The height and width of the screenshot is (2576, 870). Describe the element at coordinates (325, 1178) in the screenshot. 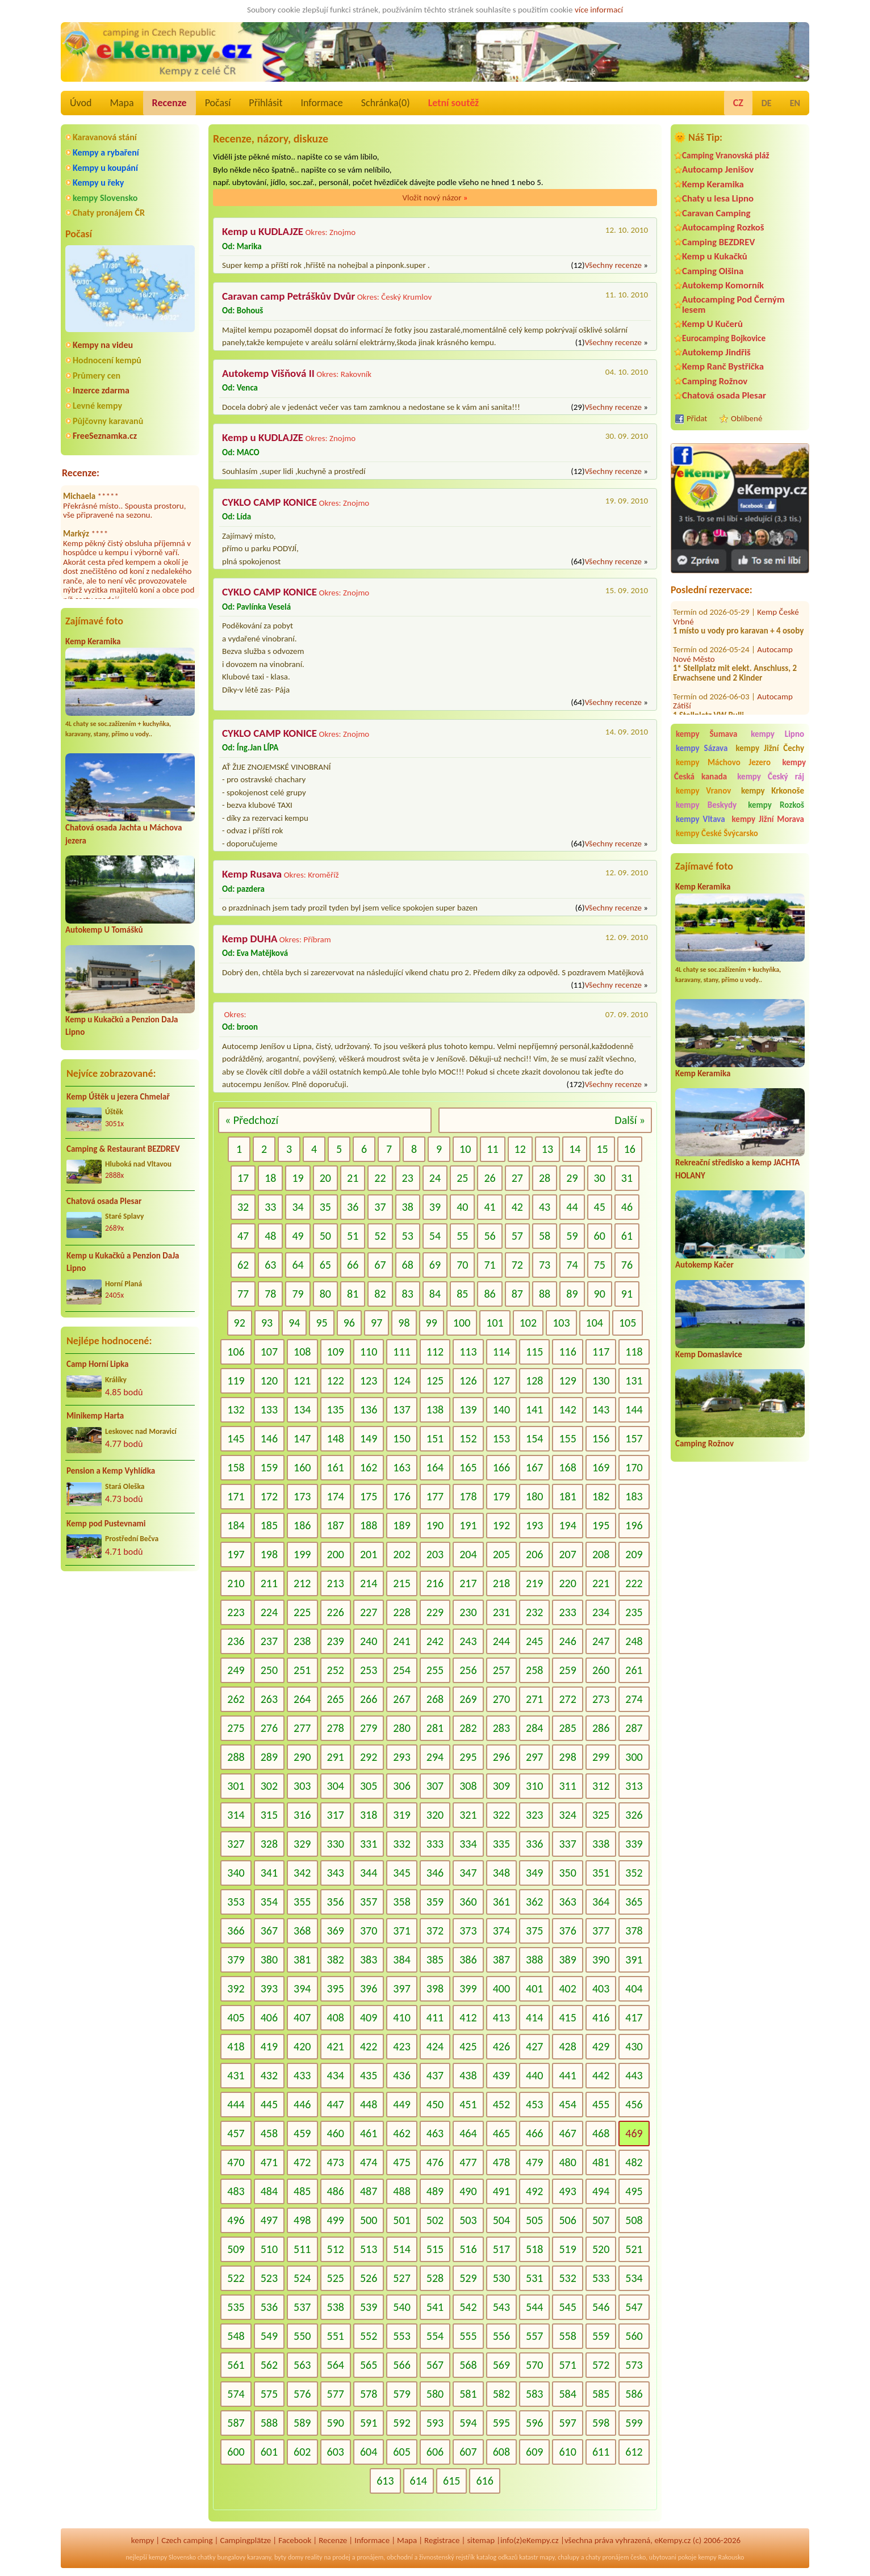

I see `20` at that location.